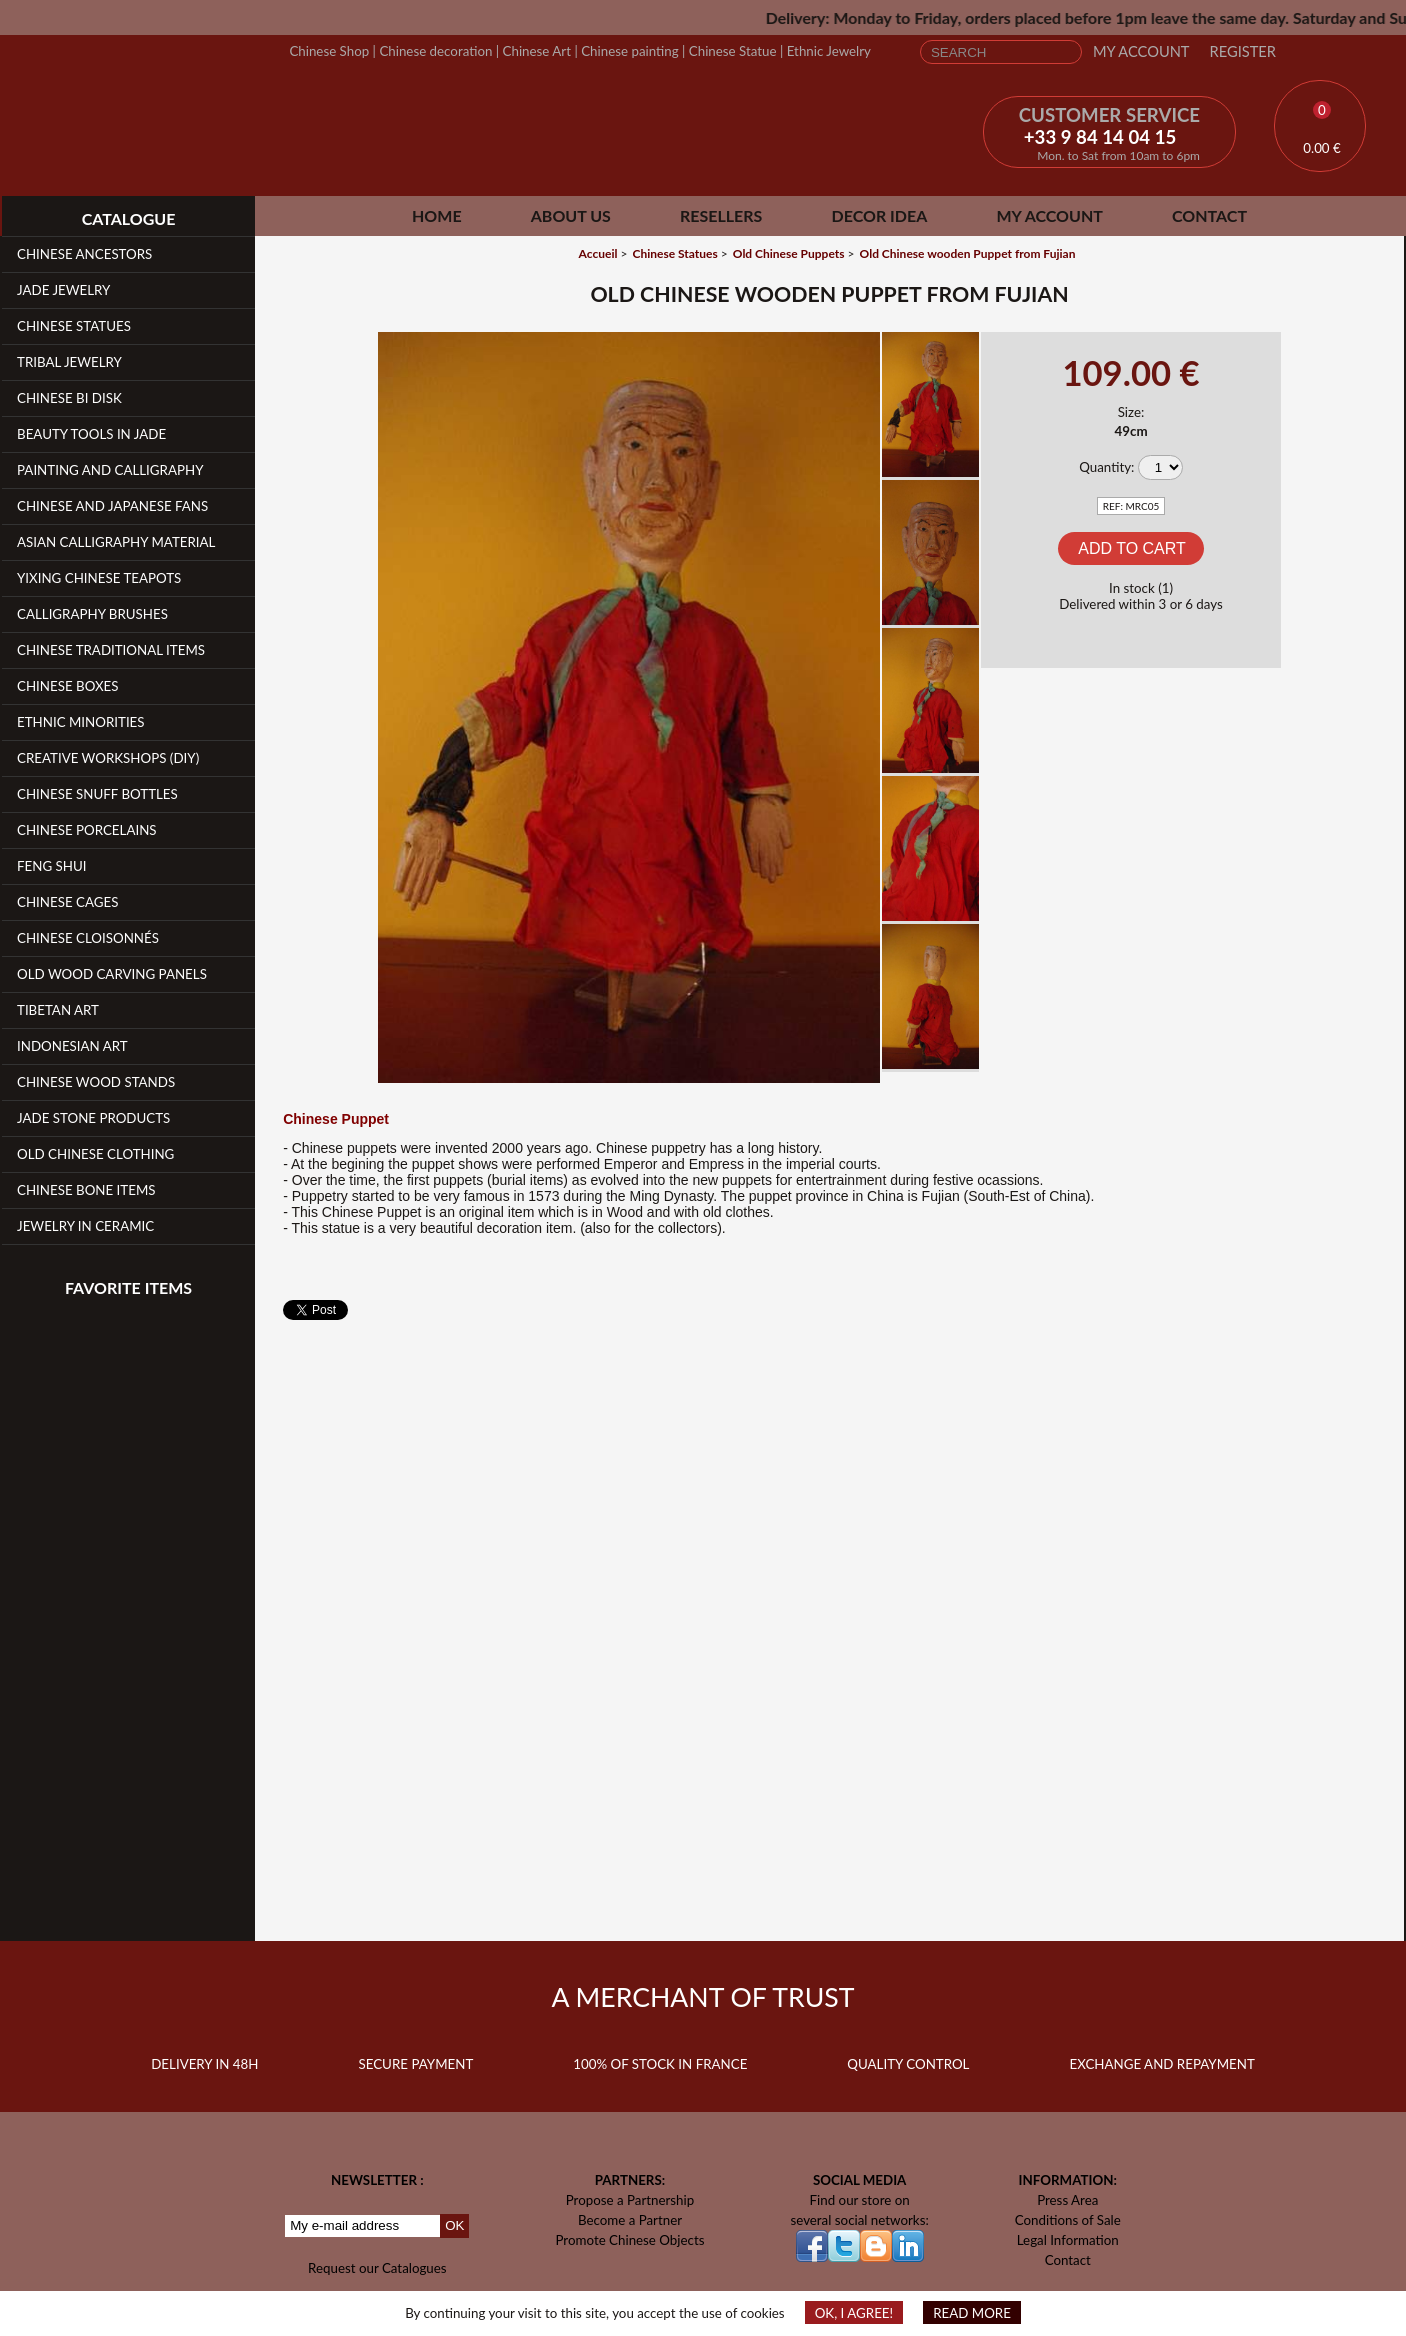 The width and height of the screenshot is (1406, 2336). I want to click on Register, so click(1243, 51).